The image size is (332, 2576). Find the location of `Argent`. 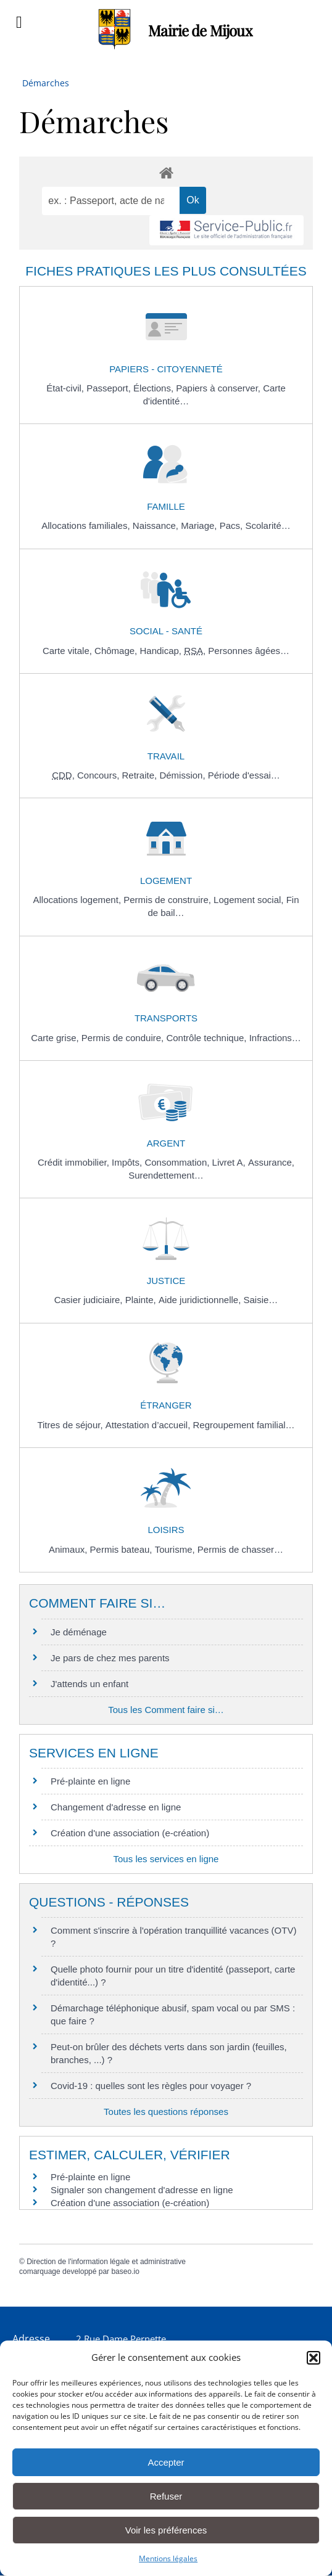

Argent is located at coordinates (166, 1143).